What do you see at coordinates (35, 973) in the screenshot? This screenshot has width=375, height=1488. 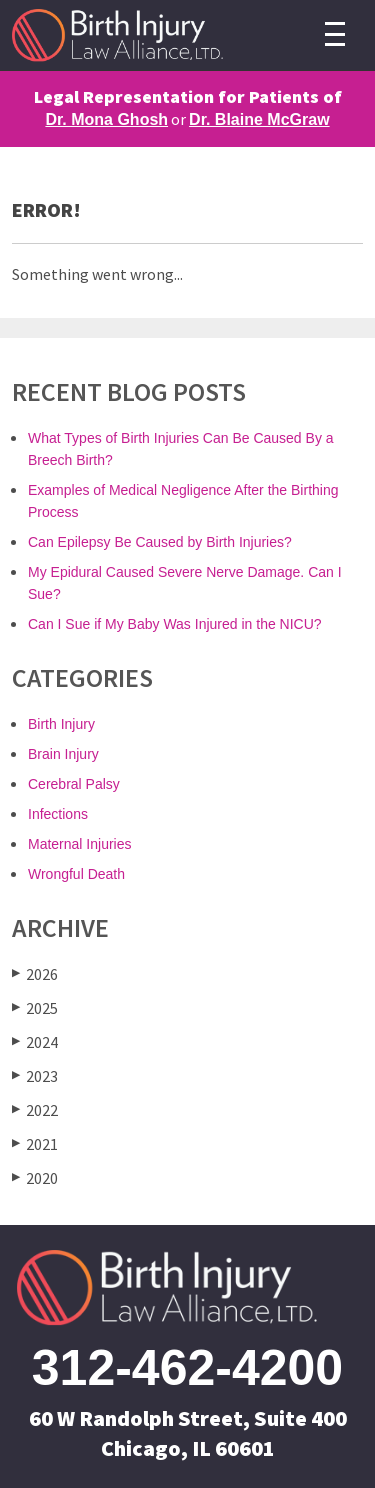 I see `2026` at bounding box center [35, 973].